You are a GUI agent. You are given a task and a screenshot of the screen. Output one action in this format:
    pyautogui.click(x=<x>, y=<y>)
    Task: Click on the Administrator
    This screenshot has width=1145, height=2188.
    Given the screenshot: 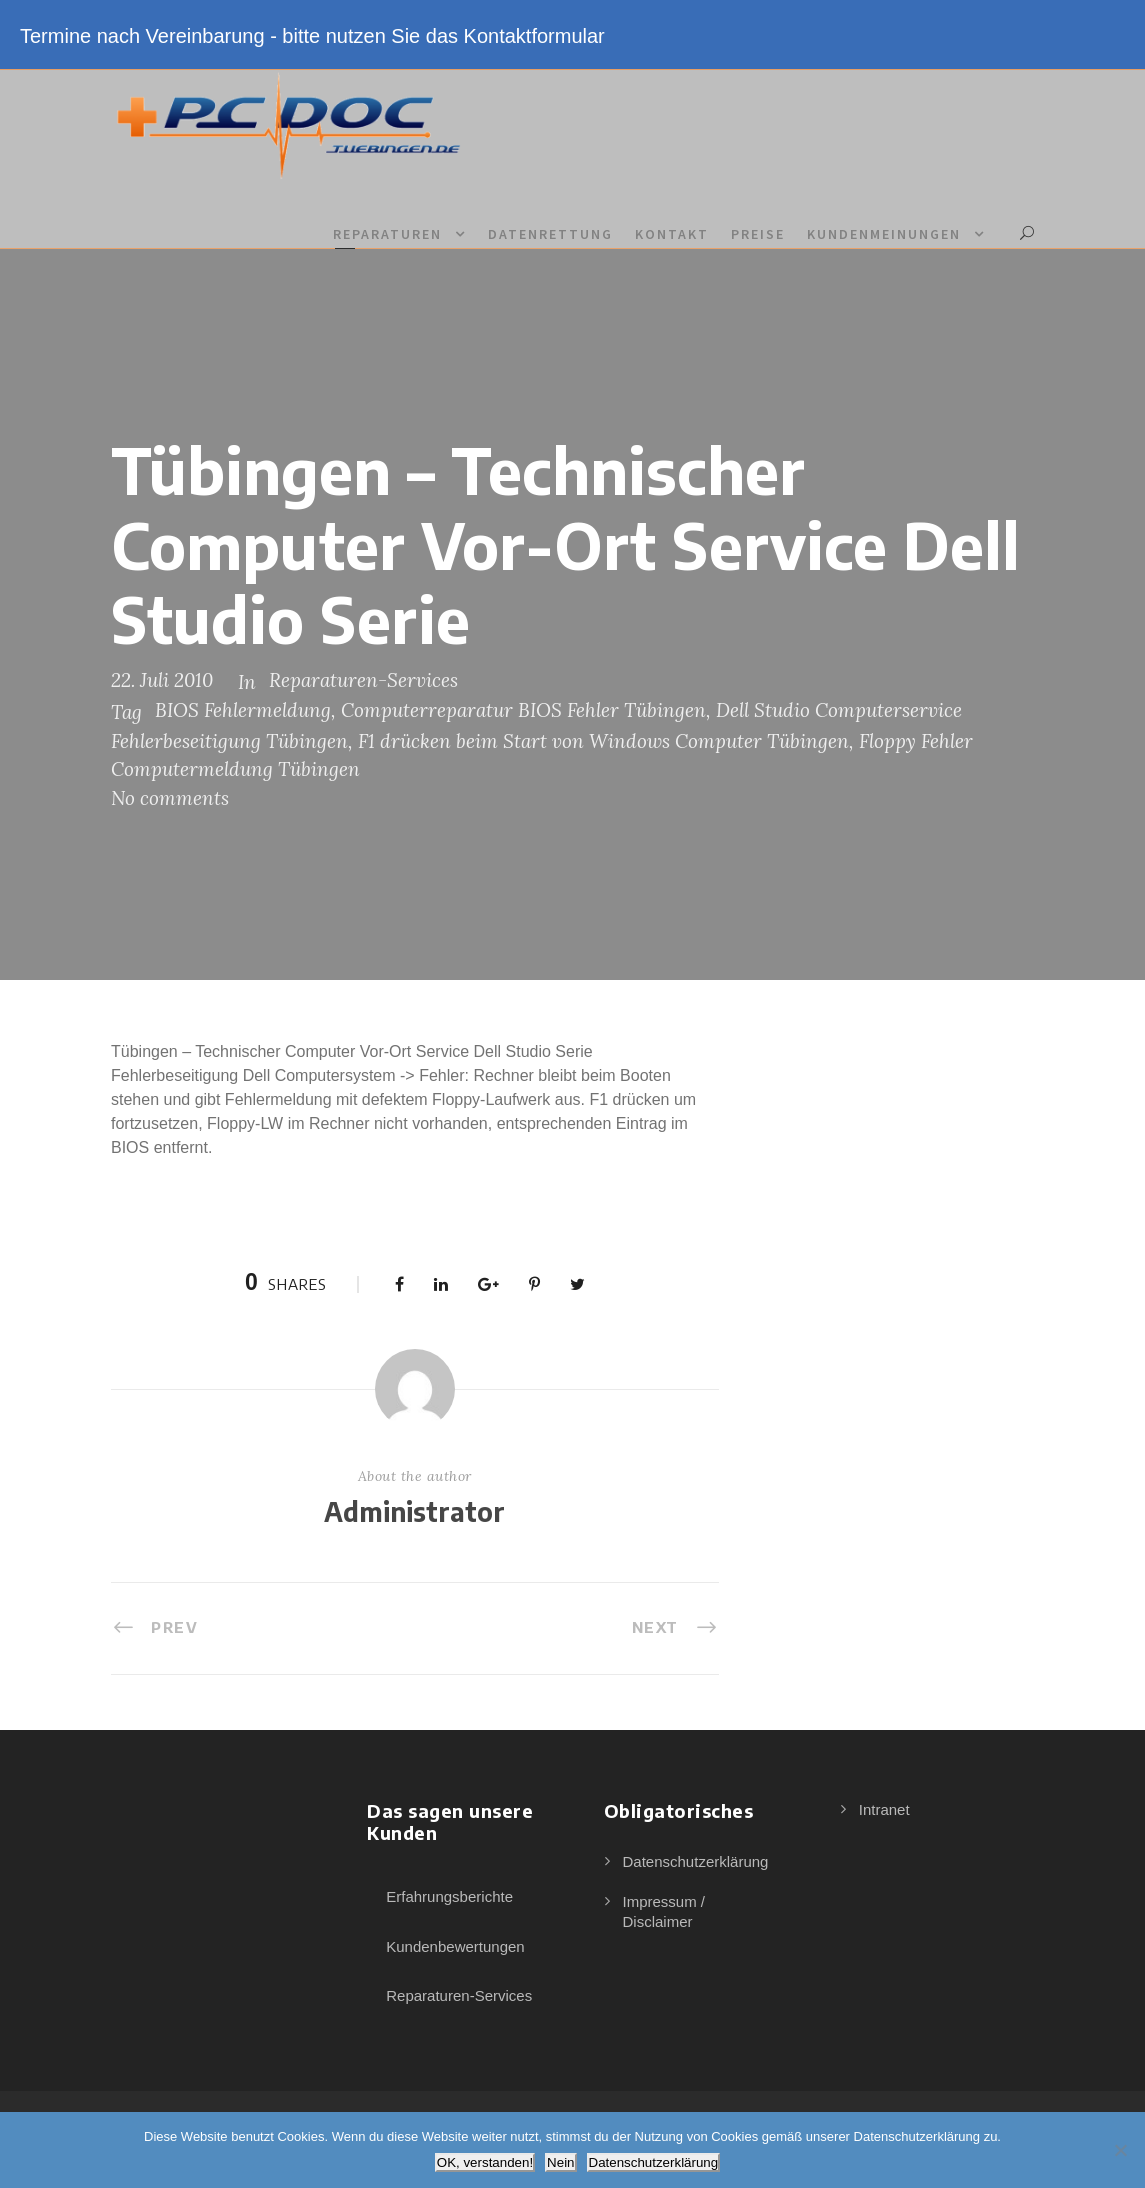 What is the action you would take?
    pyautogui.click(x=414, y=1511)
    